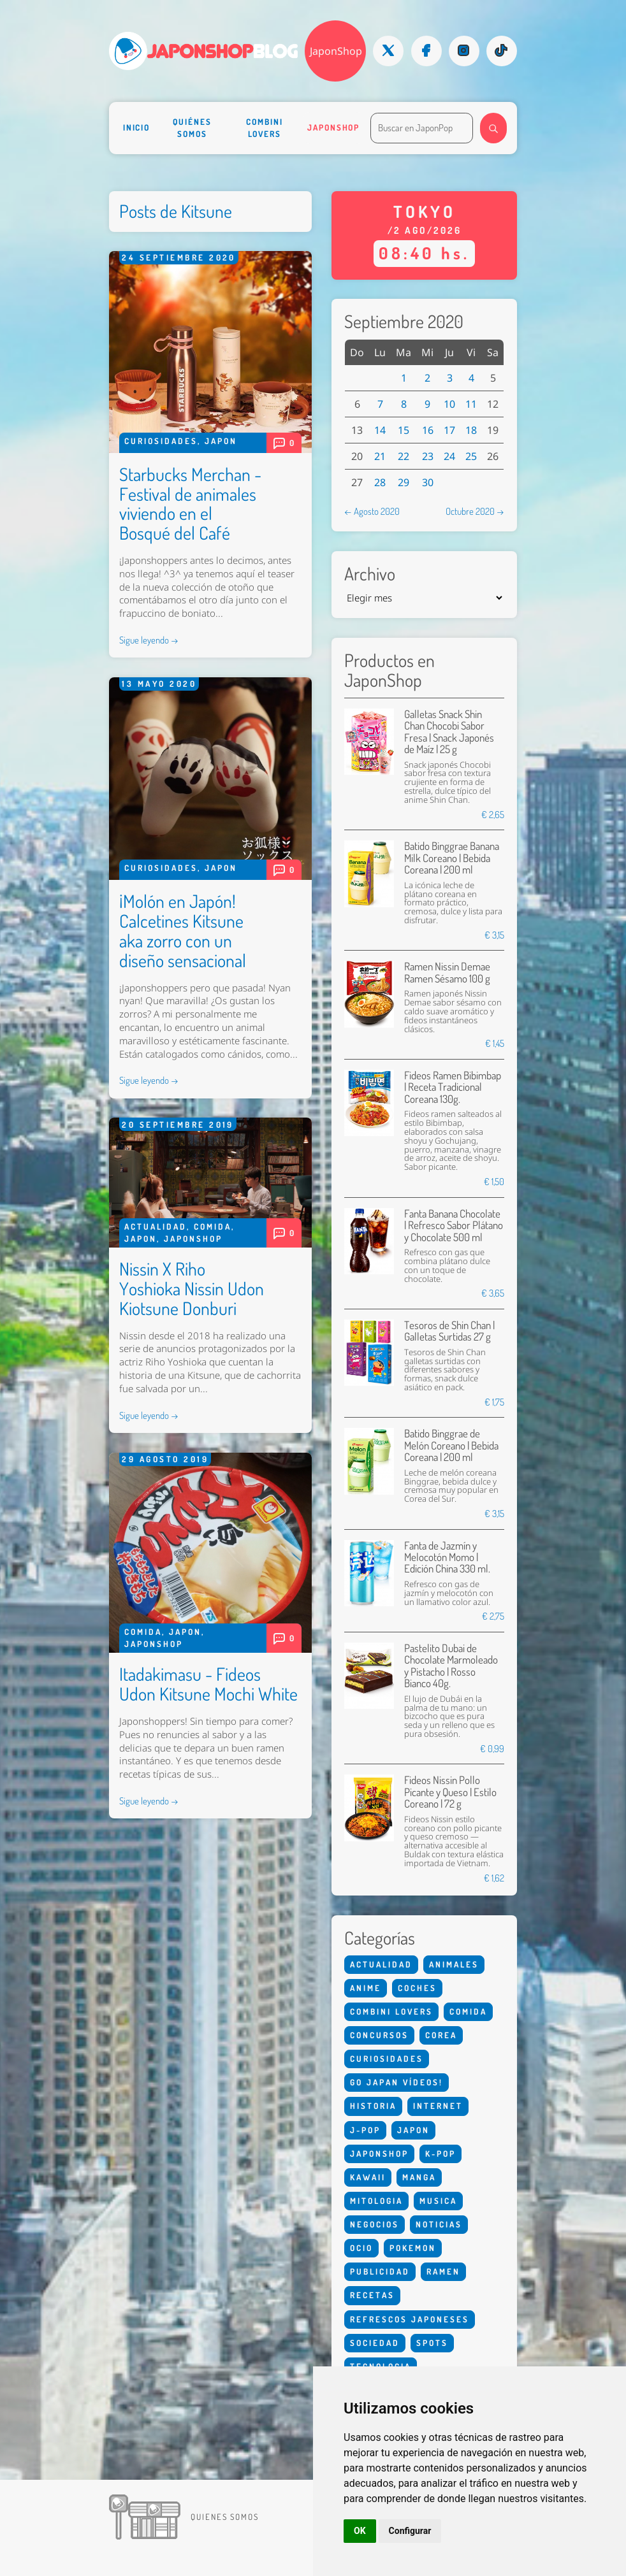  Describe the element at coordinates (451, 857) in the screenshot. I see `Batido Binggrae Banana Milk Coreano | Bebida Coreana | 200 ml` at that location.